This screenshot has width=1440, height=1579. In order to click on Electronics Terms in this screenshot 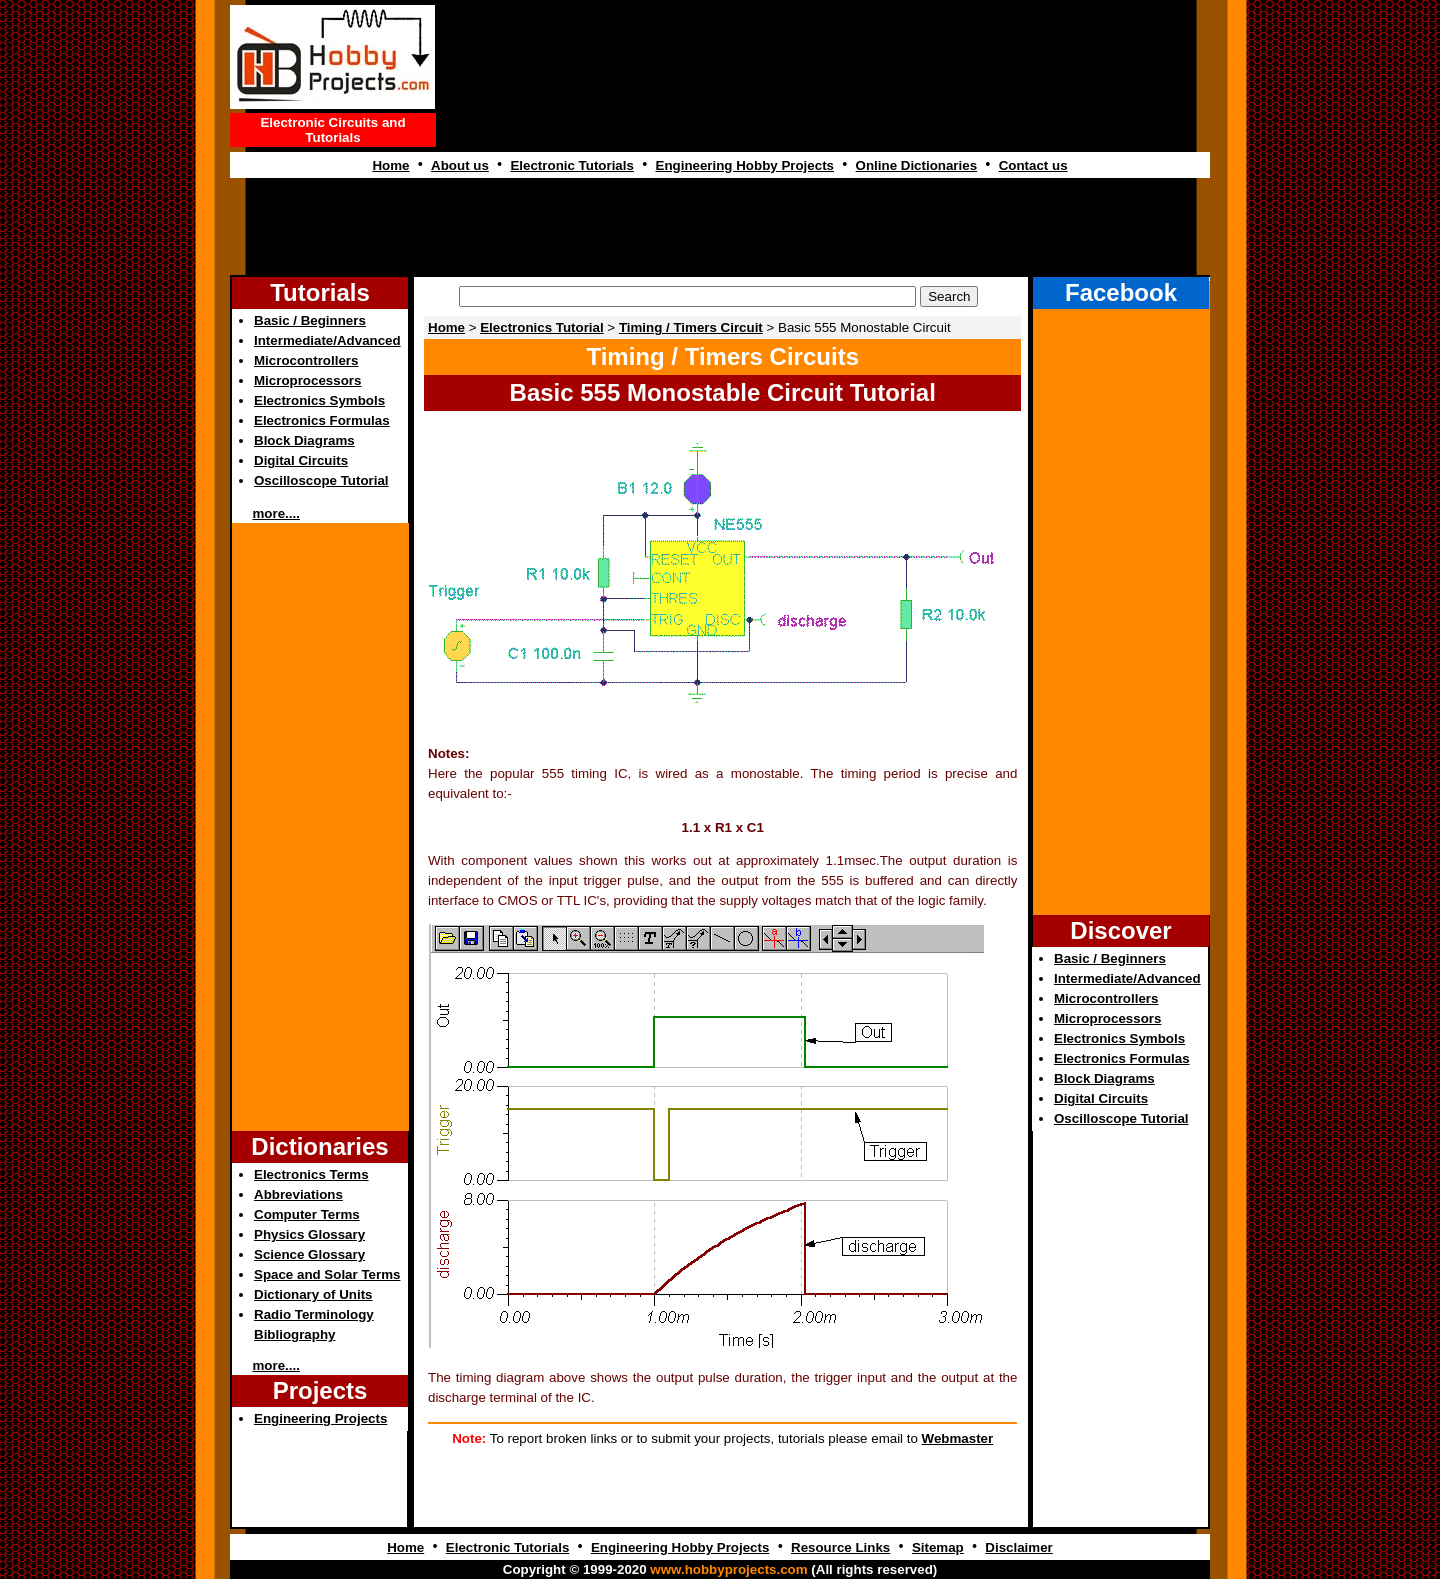, I will do `click(311, 1174)`.